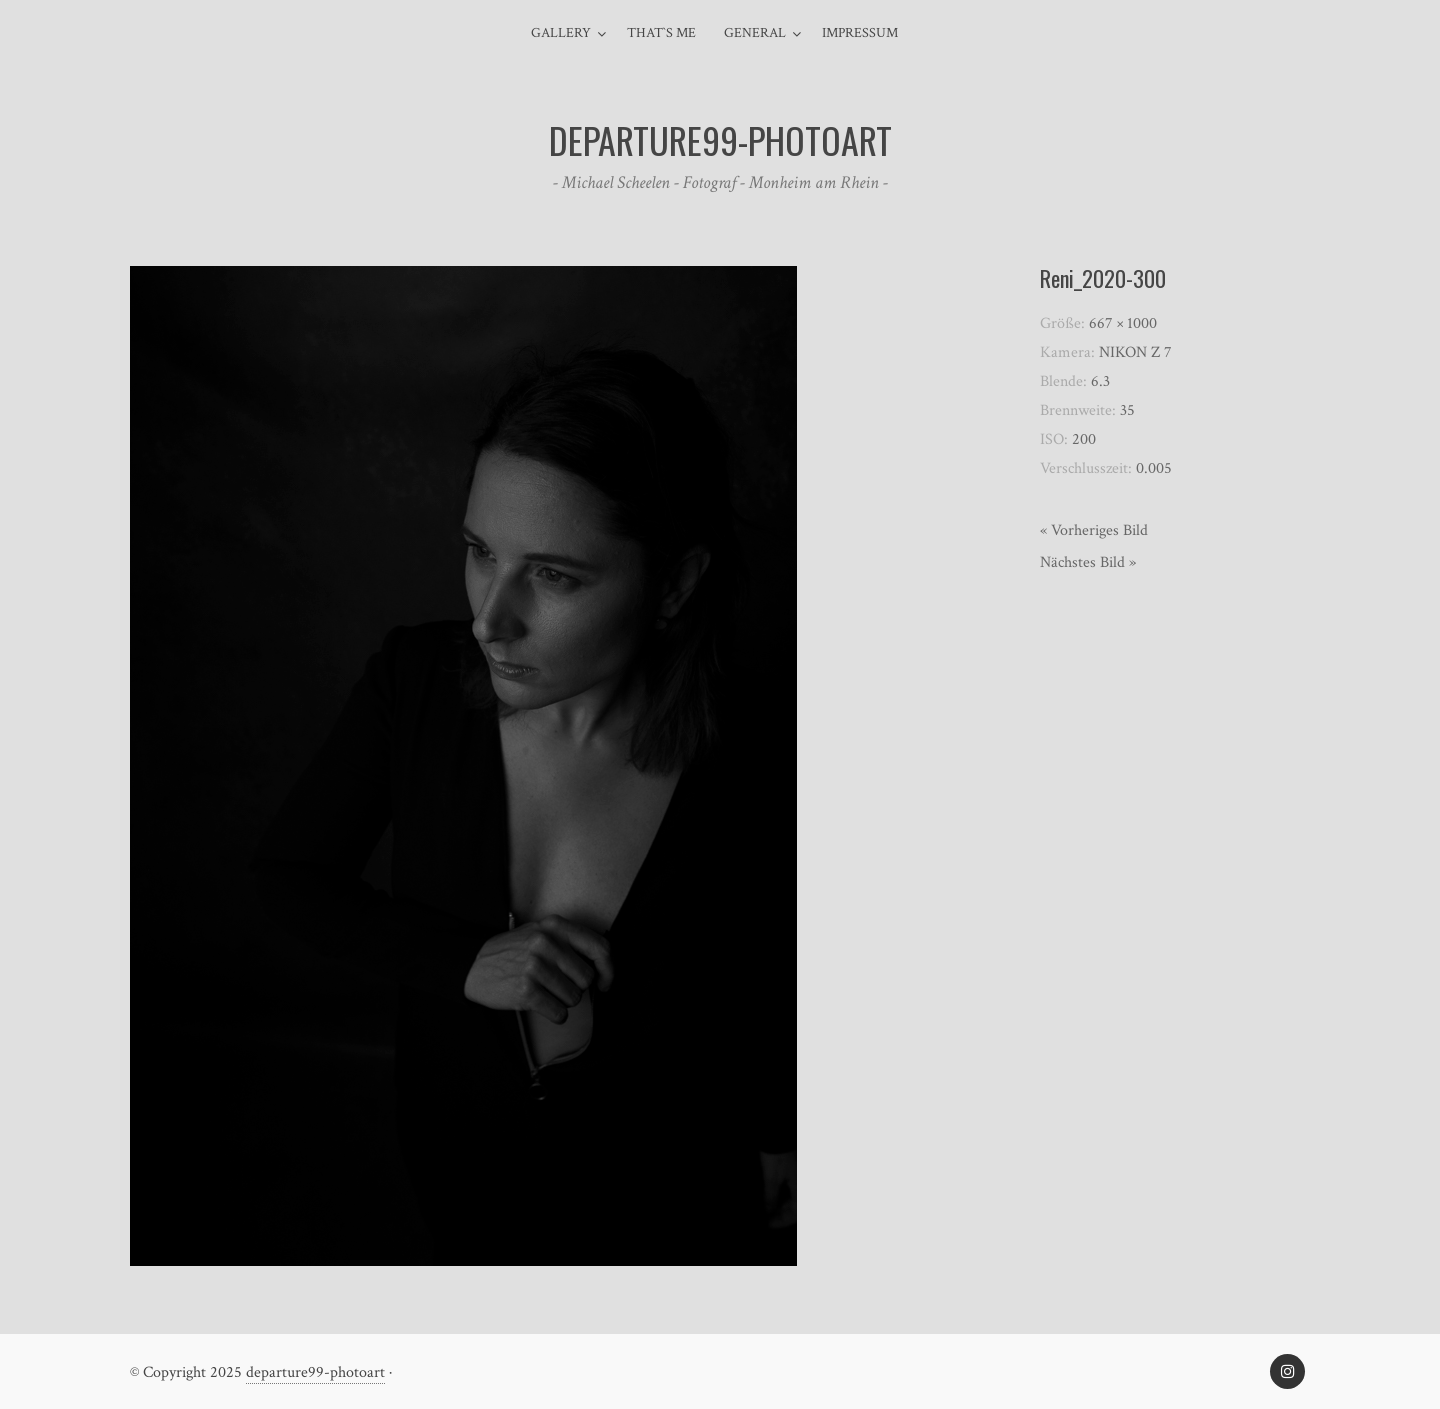 Image resolution: width=1440 pixels, height=1409 pixels. I want to click on « Vorheriges Bild, so click(1094, 530).